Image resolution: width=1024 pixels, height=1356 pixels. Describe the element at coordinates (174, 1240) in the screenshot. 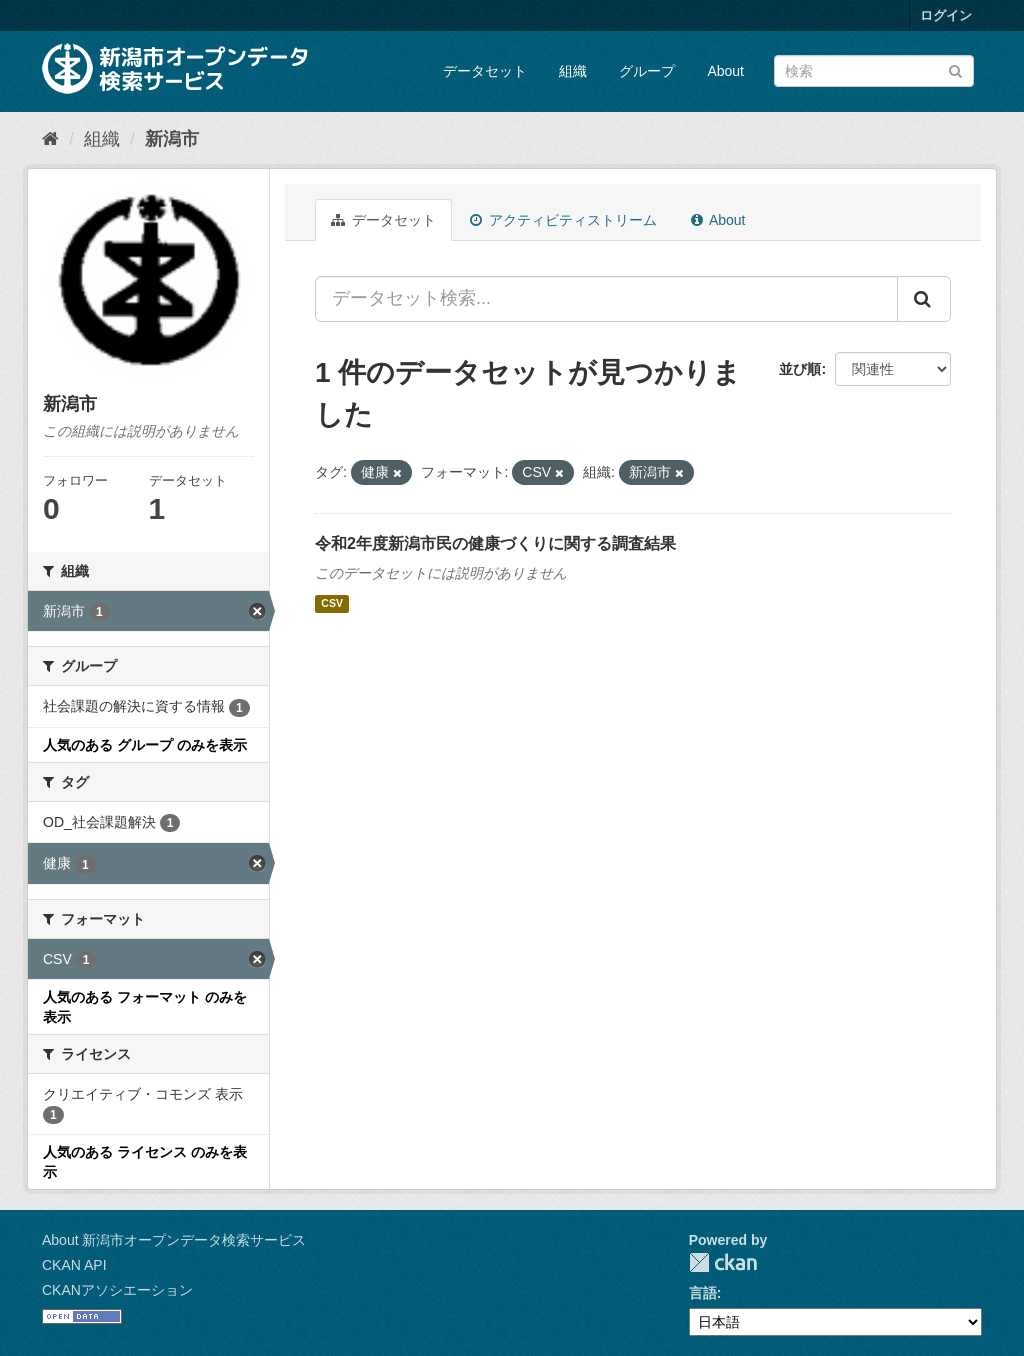

I see `About 新潟市オープンデータ検索サービス` at that location.